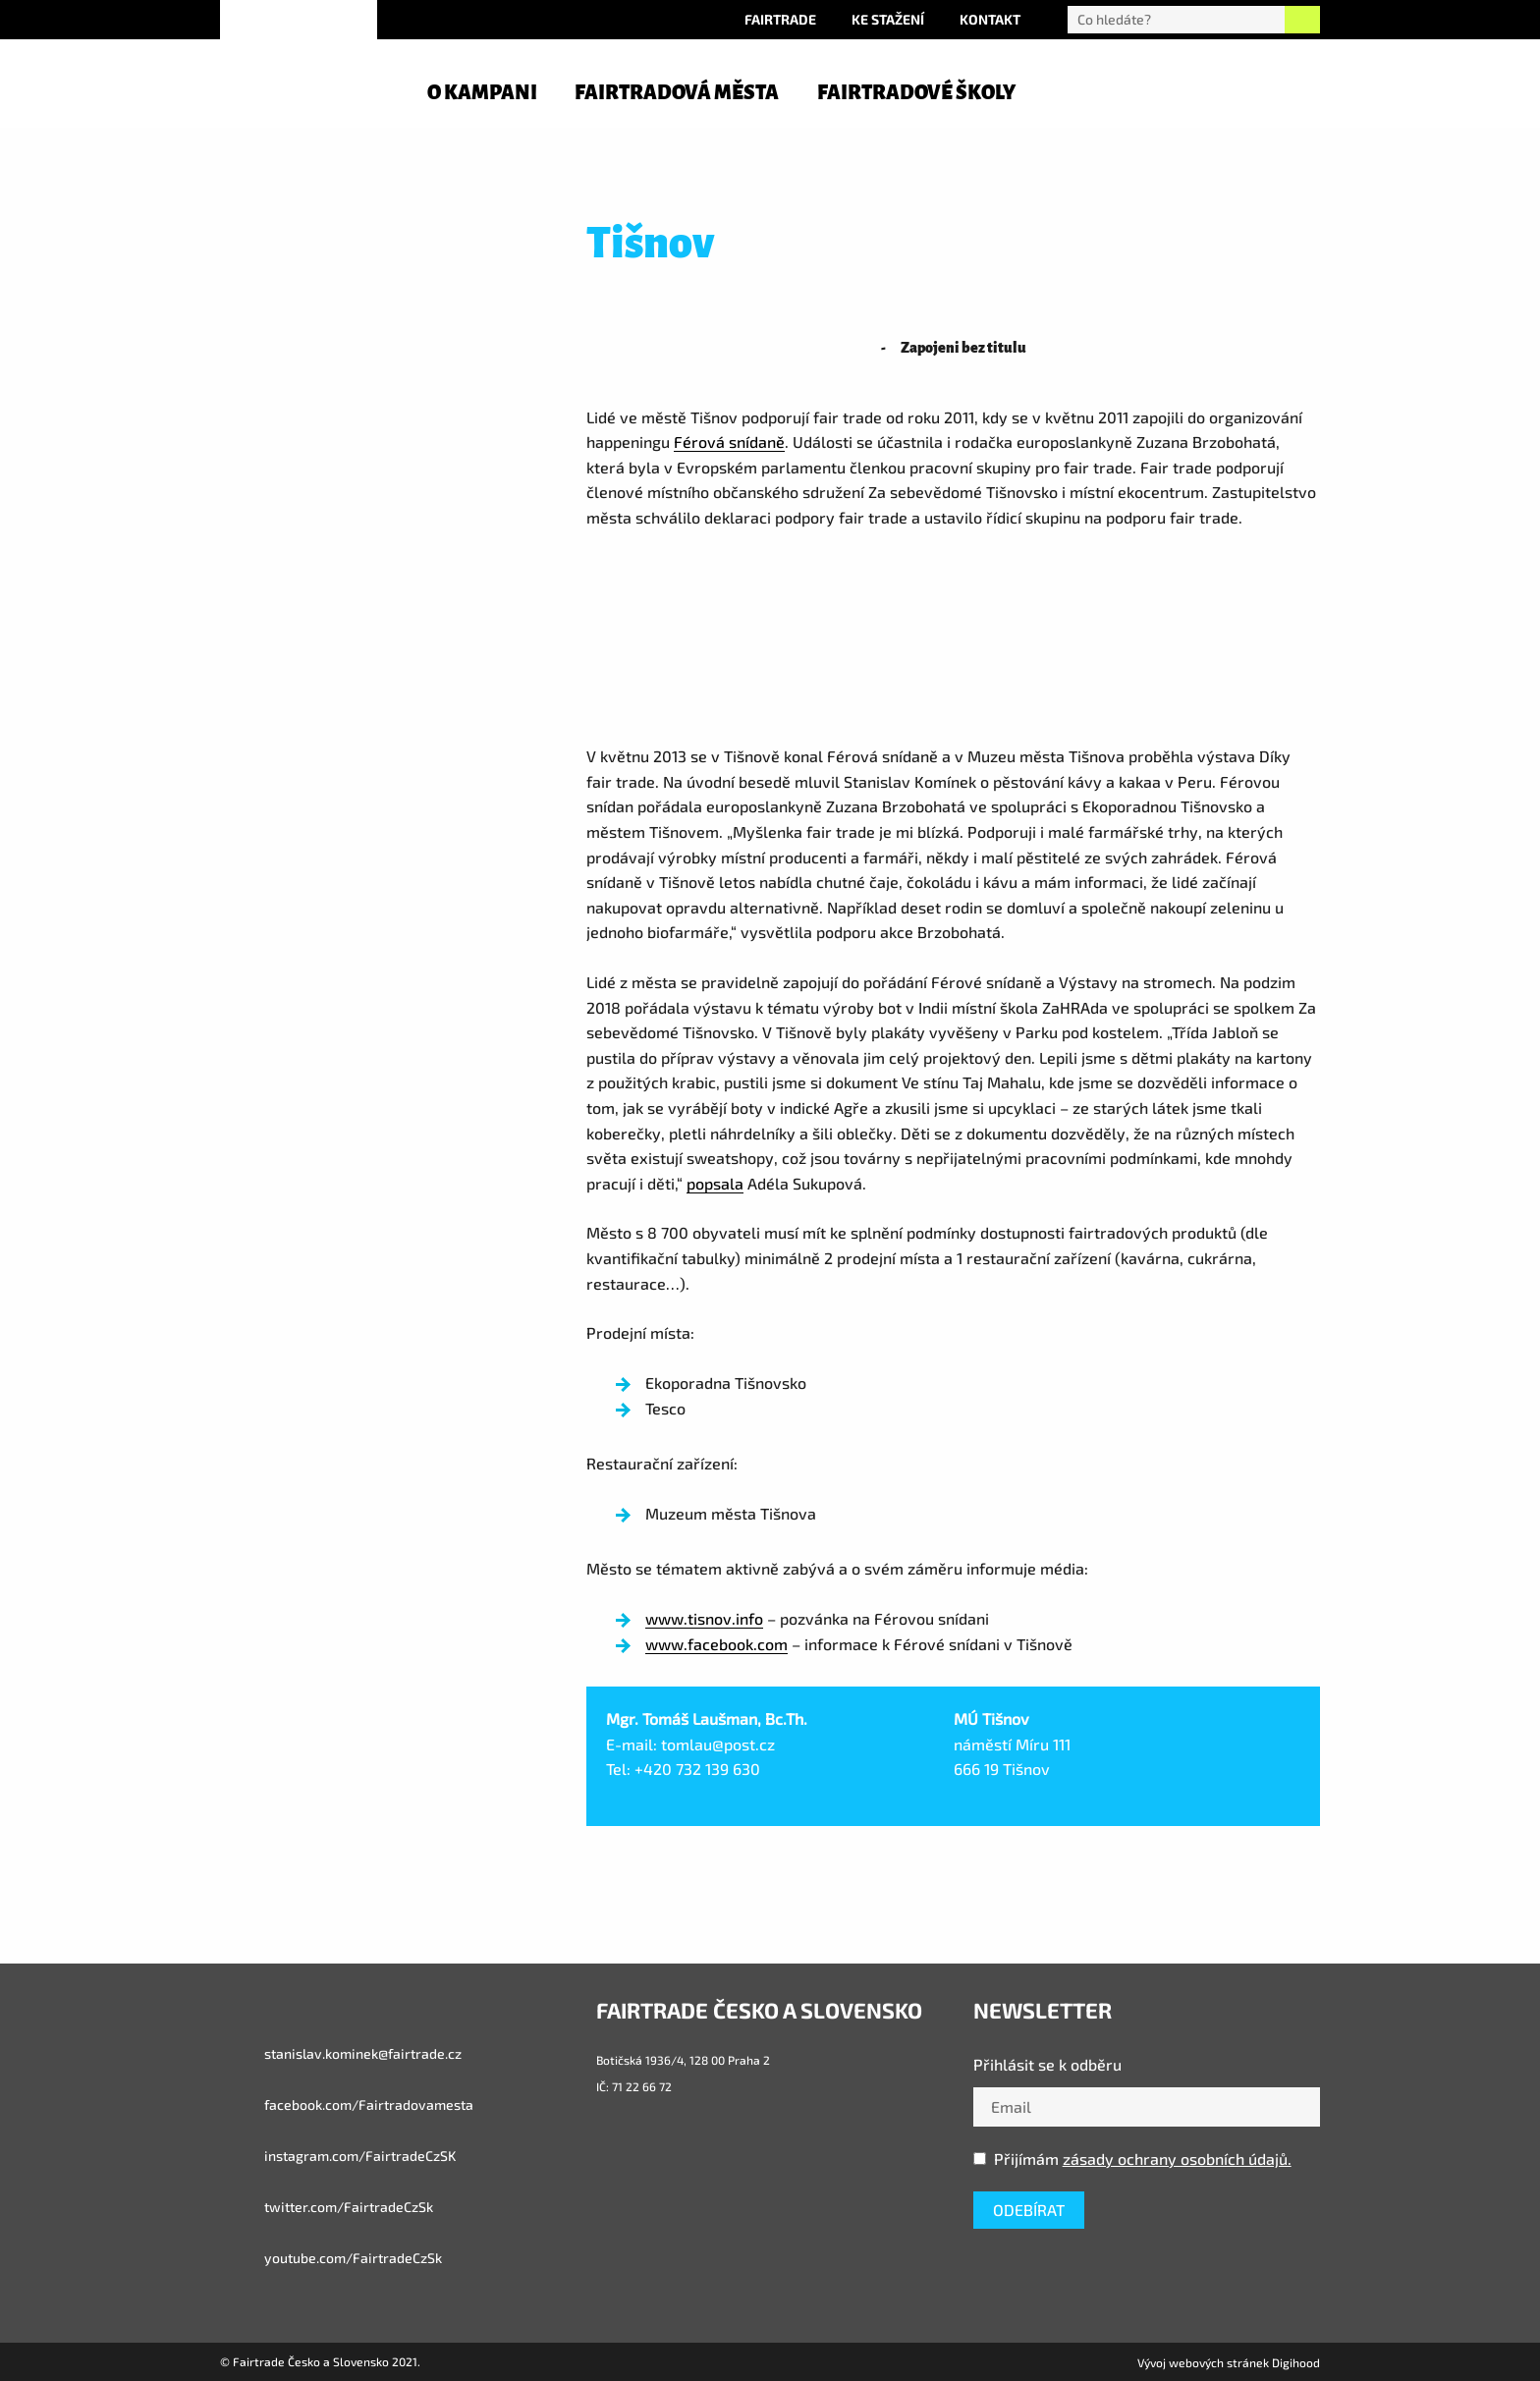 Image resolution: width=1540 pixels, height=2381 pixels. Describe the element at coordinates (729, 441) in the screenshot. I see `Férová snídaně` at that location.